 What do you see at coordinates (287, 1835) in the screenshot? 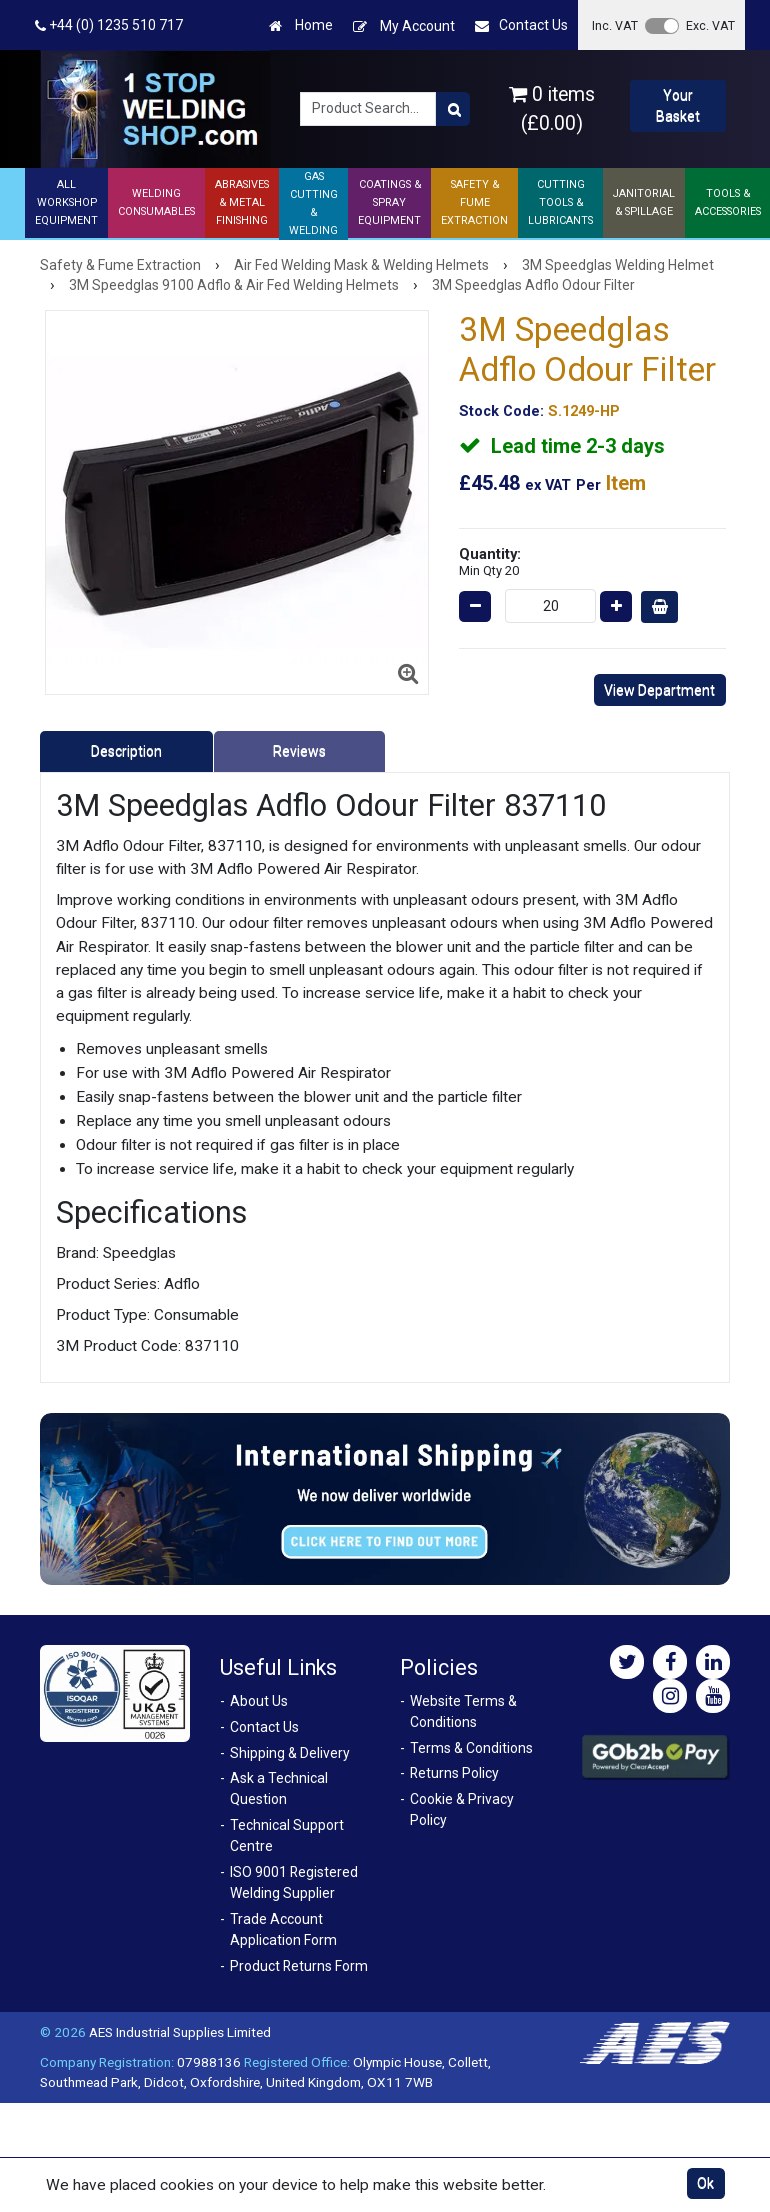
I see `Technical Support Centre` at bounding box center [287, 1835].